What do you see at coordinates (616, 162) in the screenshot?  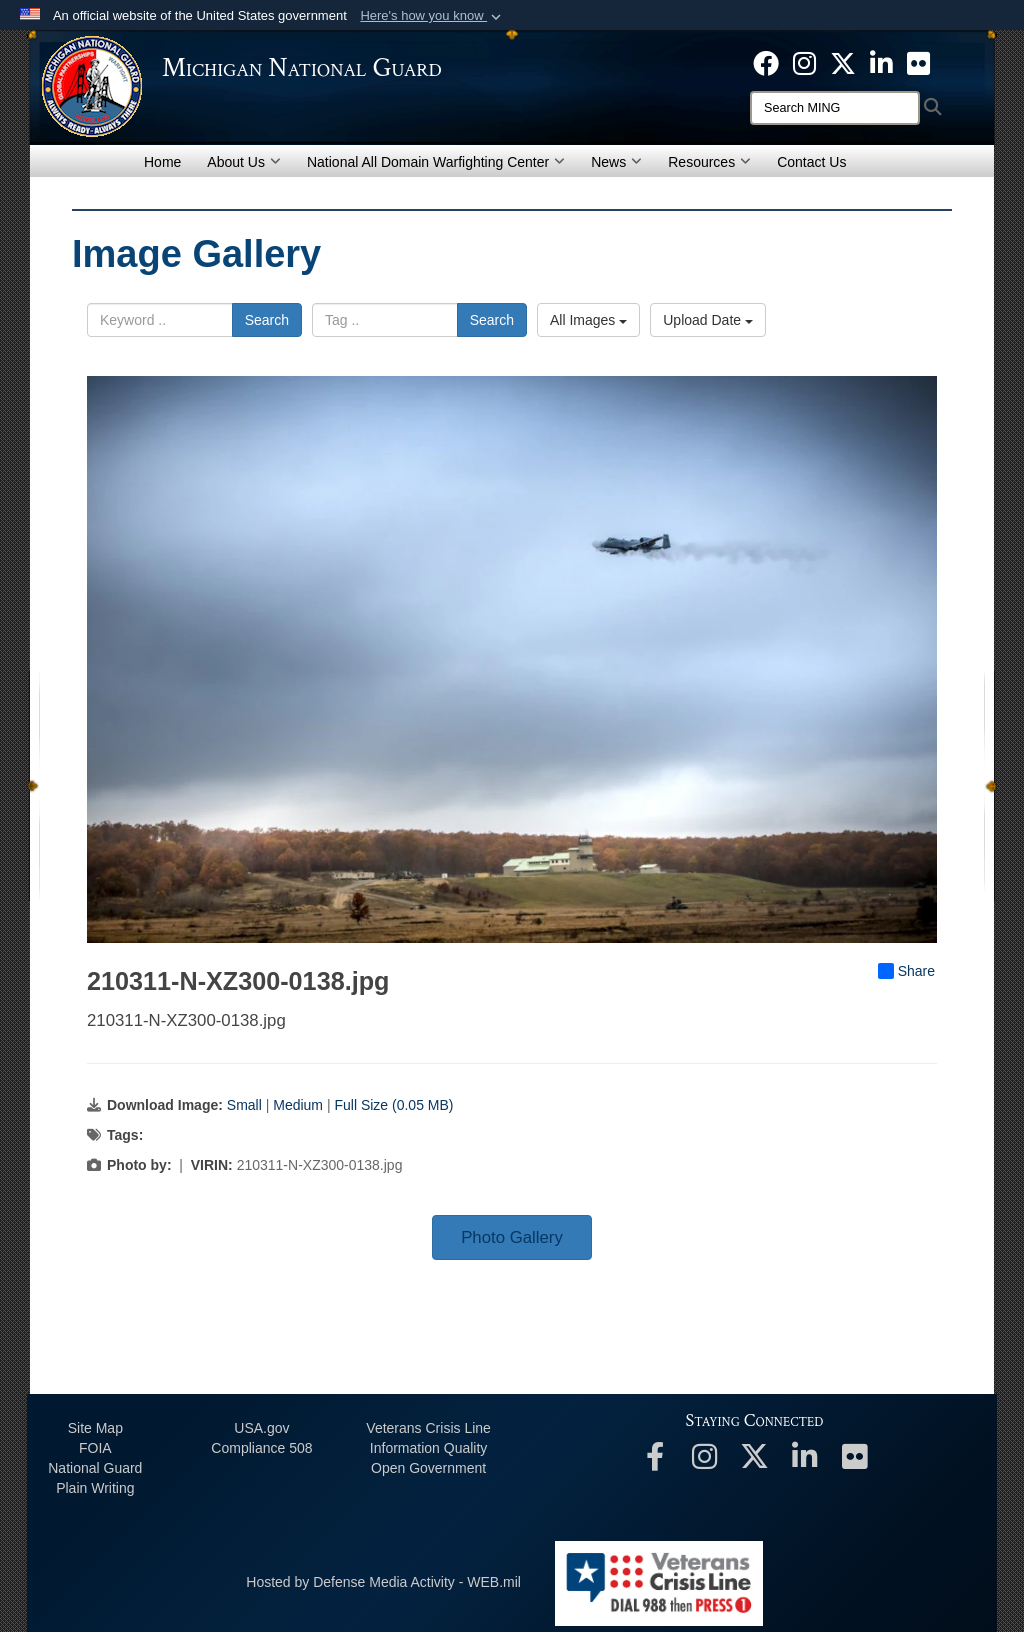 I see `News` at bounding box center [616, 162].